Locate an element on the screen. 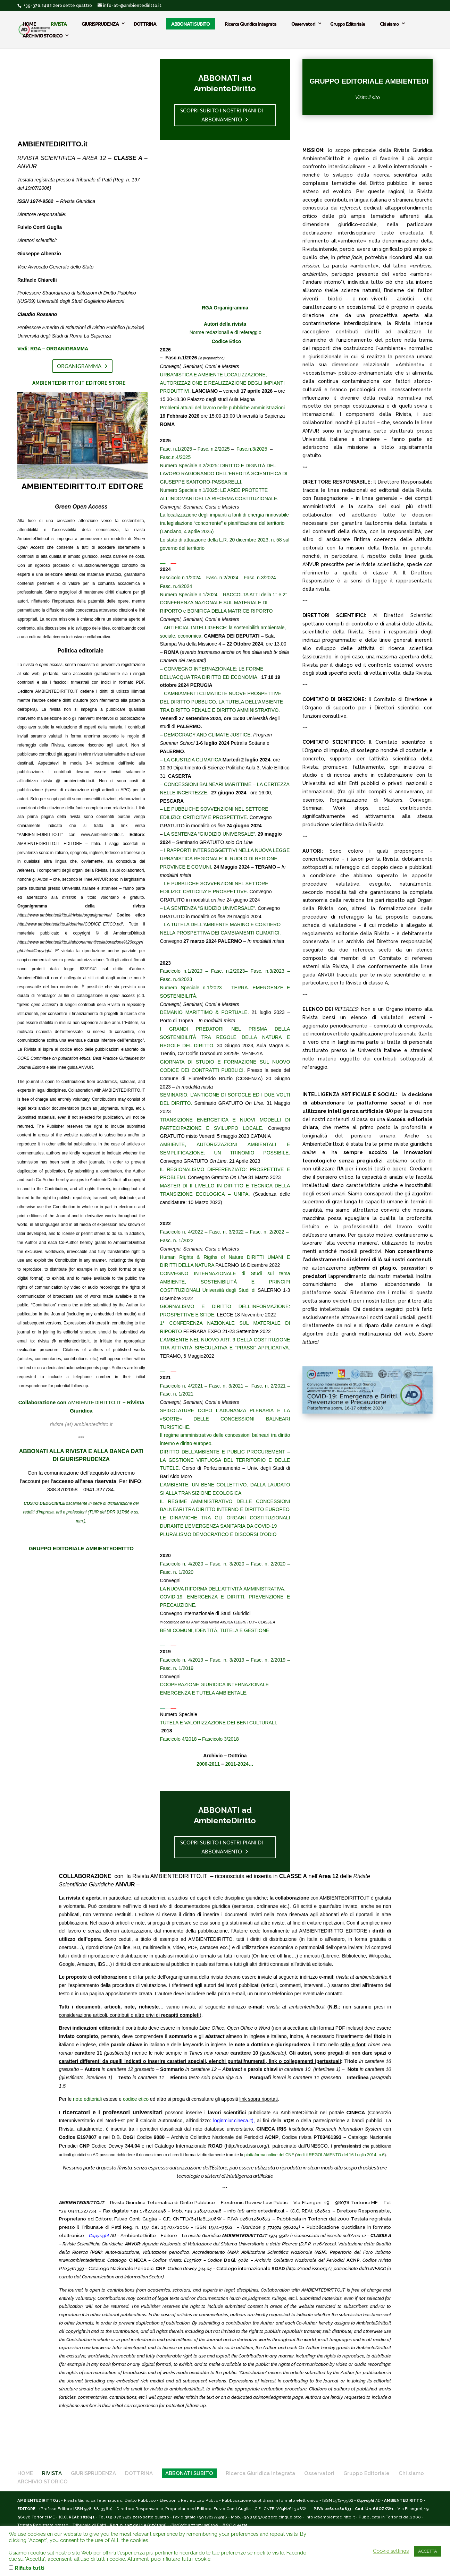 The height and width of the screenshot is (2576, 450). Problemi attuali del lavoro nelle pubbliche amministrazioni is located at coordinates (222, 407).